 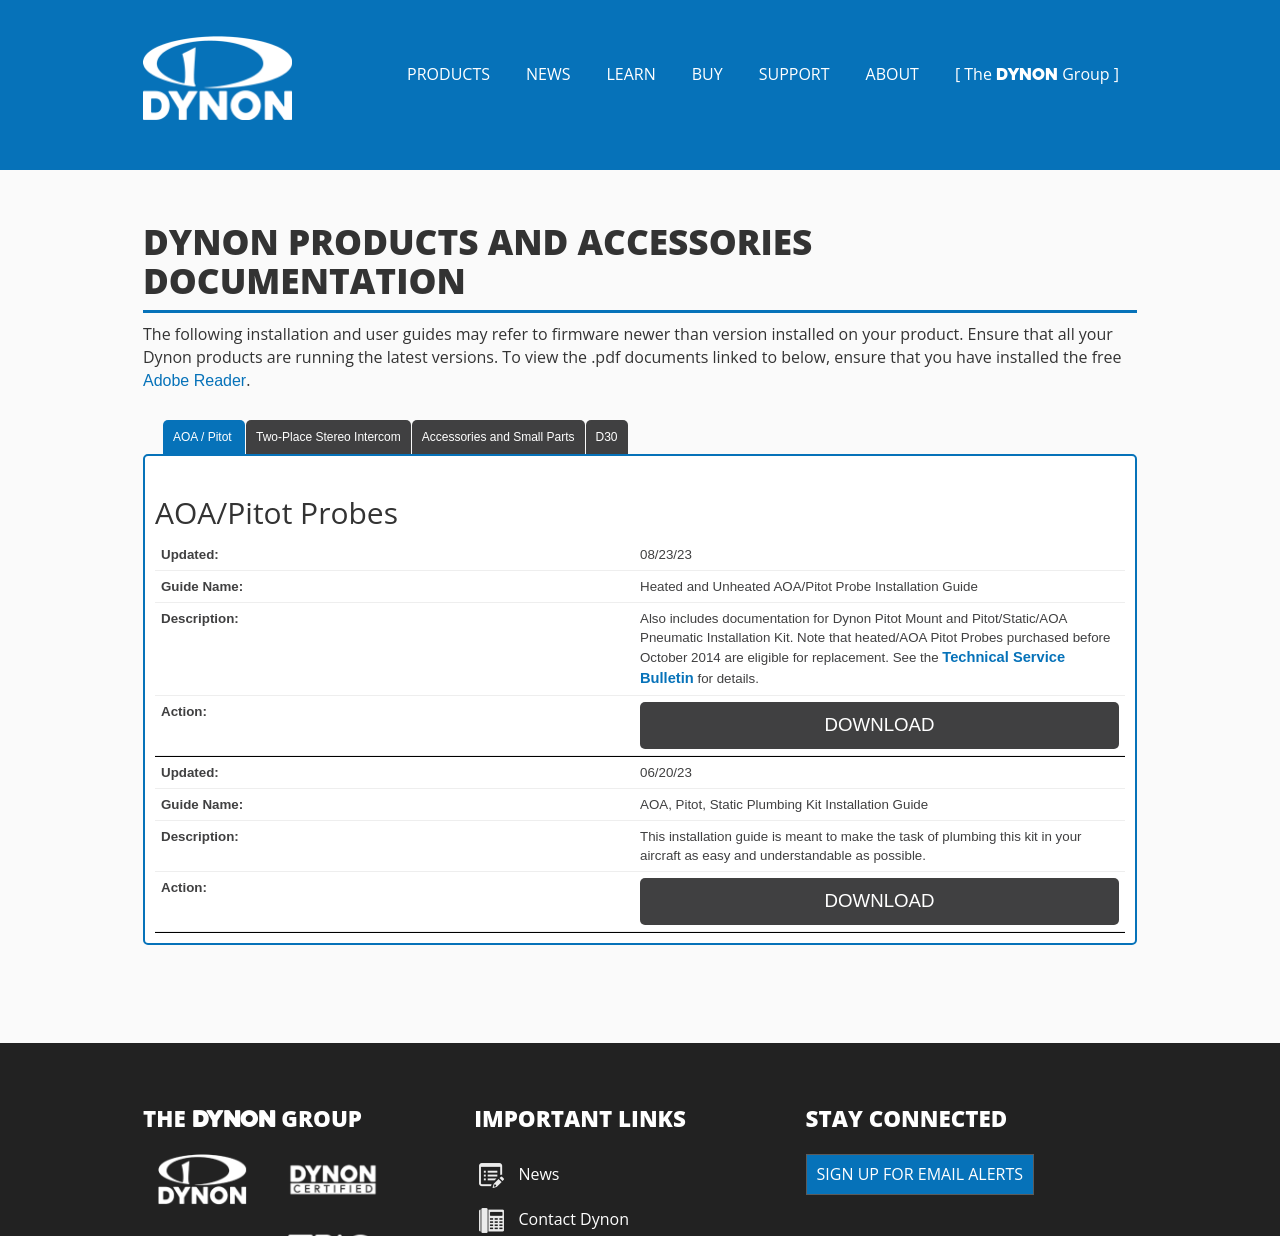 I want to click on BUY, so click(x=707, y=74).